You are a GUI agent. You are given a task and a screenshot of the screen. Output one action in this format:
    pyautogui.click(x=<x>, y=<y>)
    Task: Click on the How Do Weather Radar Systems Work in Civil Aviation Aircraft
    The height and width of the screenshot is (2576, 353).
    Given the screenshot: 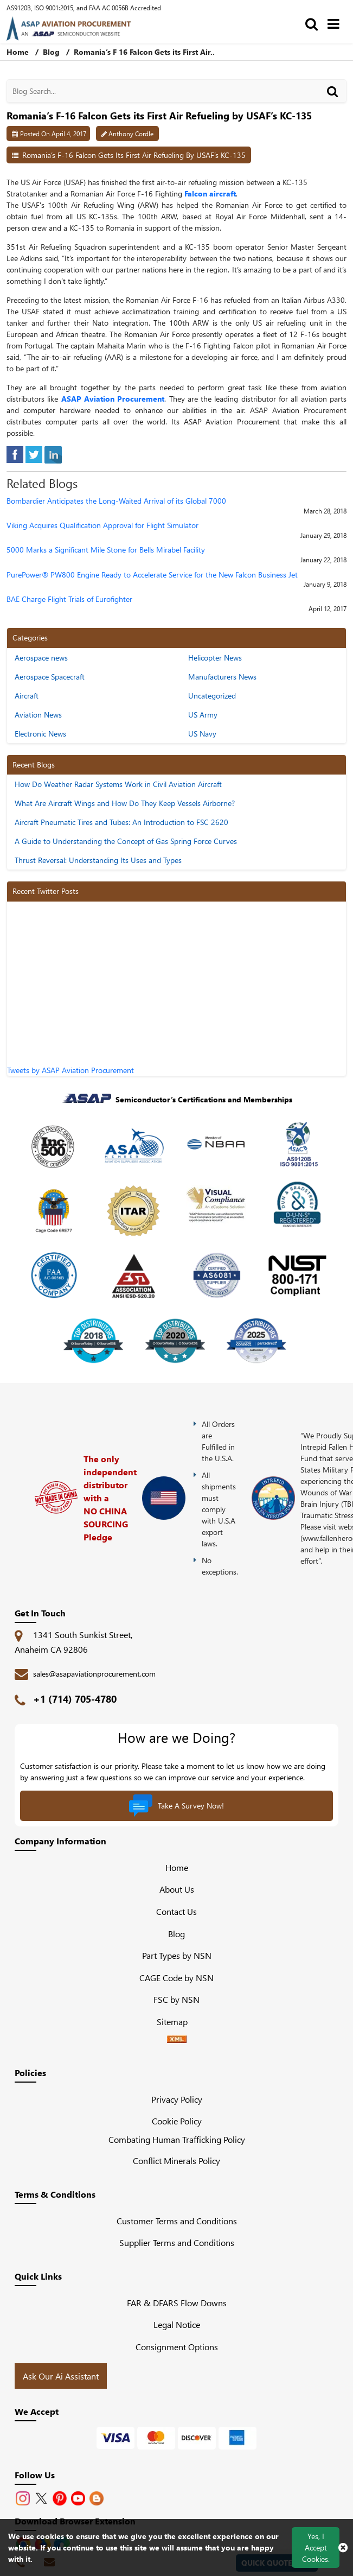 What is the action you would take?
    pyautogui.click(x=118, y=784)
    